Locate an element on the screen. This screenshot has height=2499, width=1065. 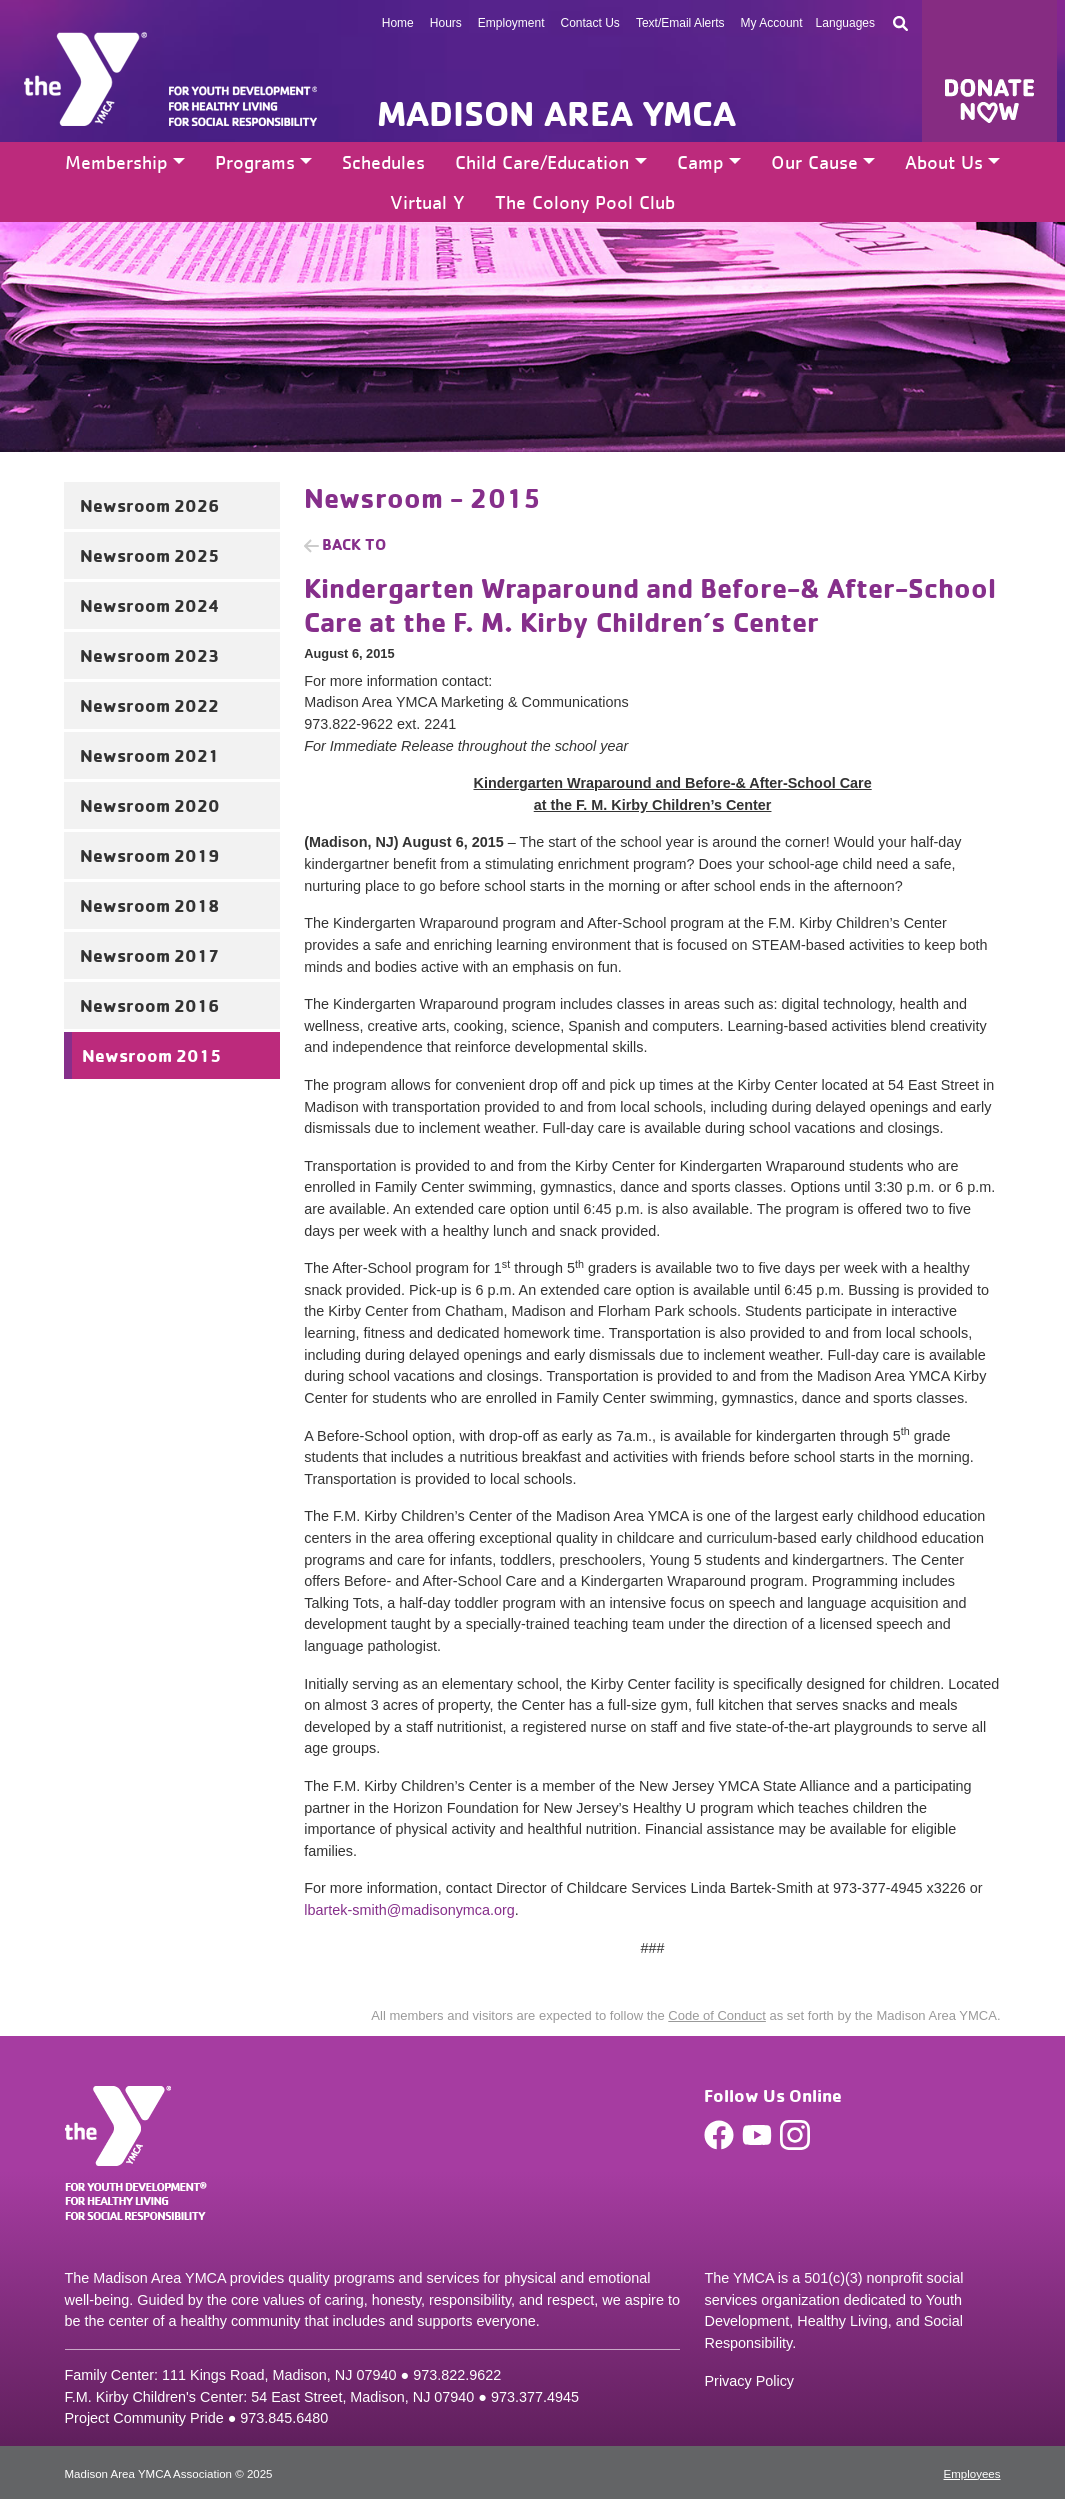
Newsroom 2026 is located at coordinates (149, 505).